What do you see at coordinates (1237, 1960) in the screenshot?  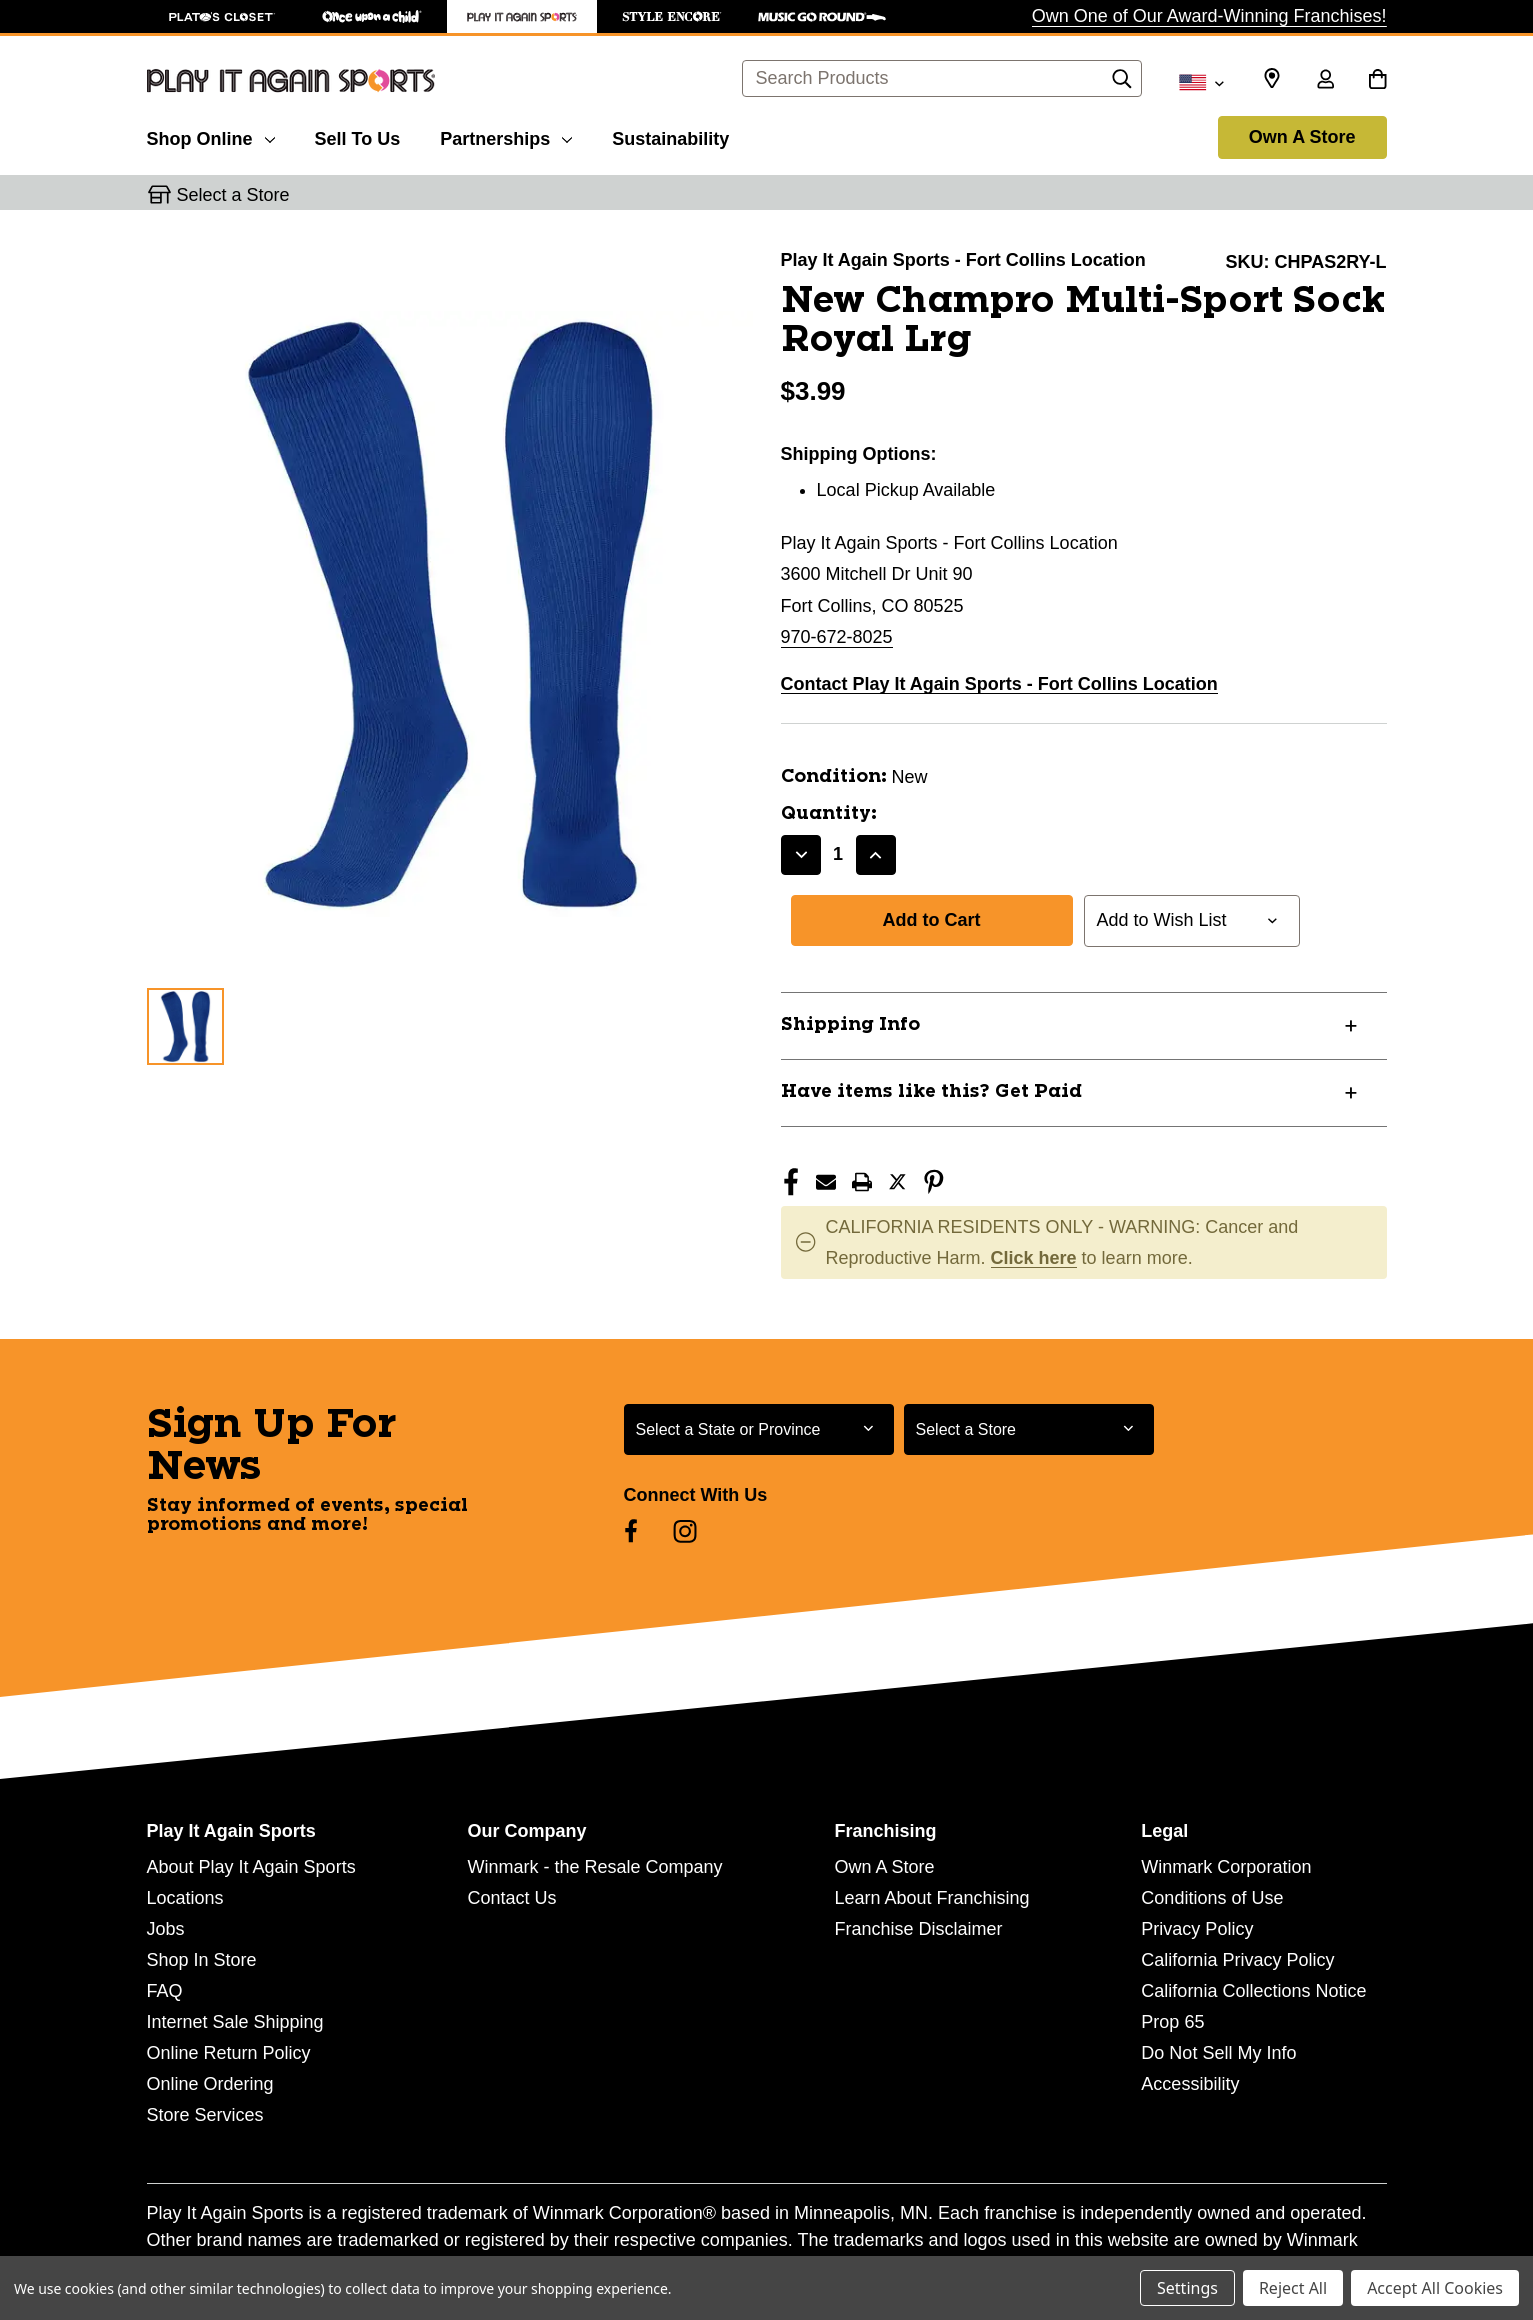 I see `California Privacy Policy` at bounding box center [1237, 1960].